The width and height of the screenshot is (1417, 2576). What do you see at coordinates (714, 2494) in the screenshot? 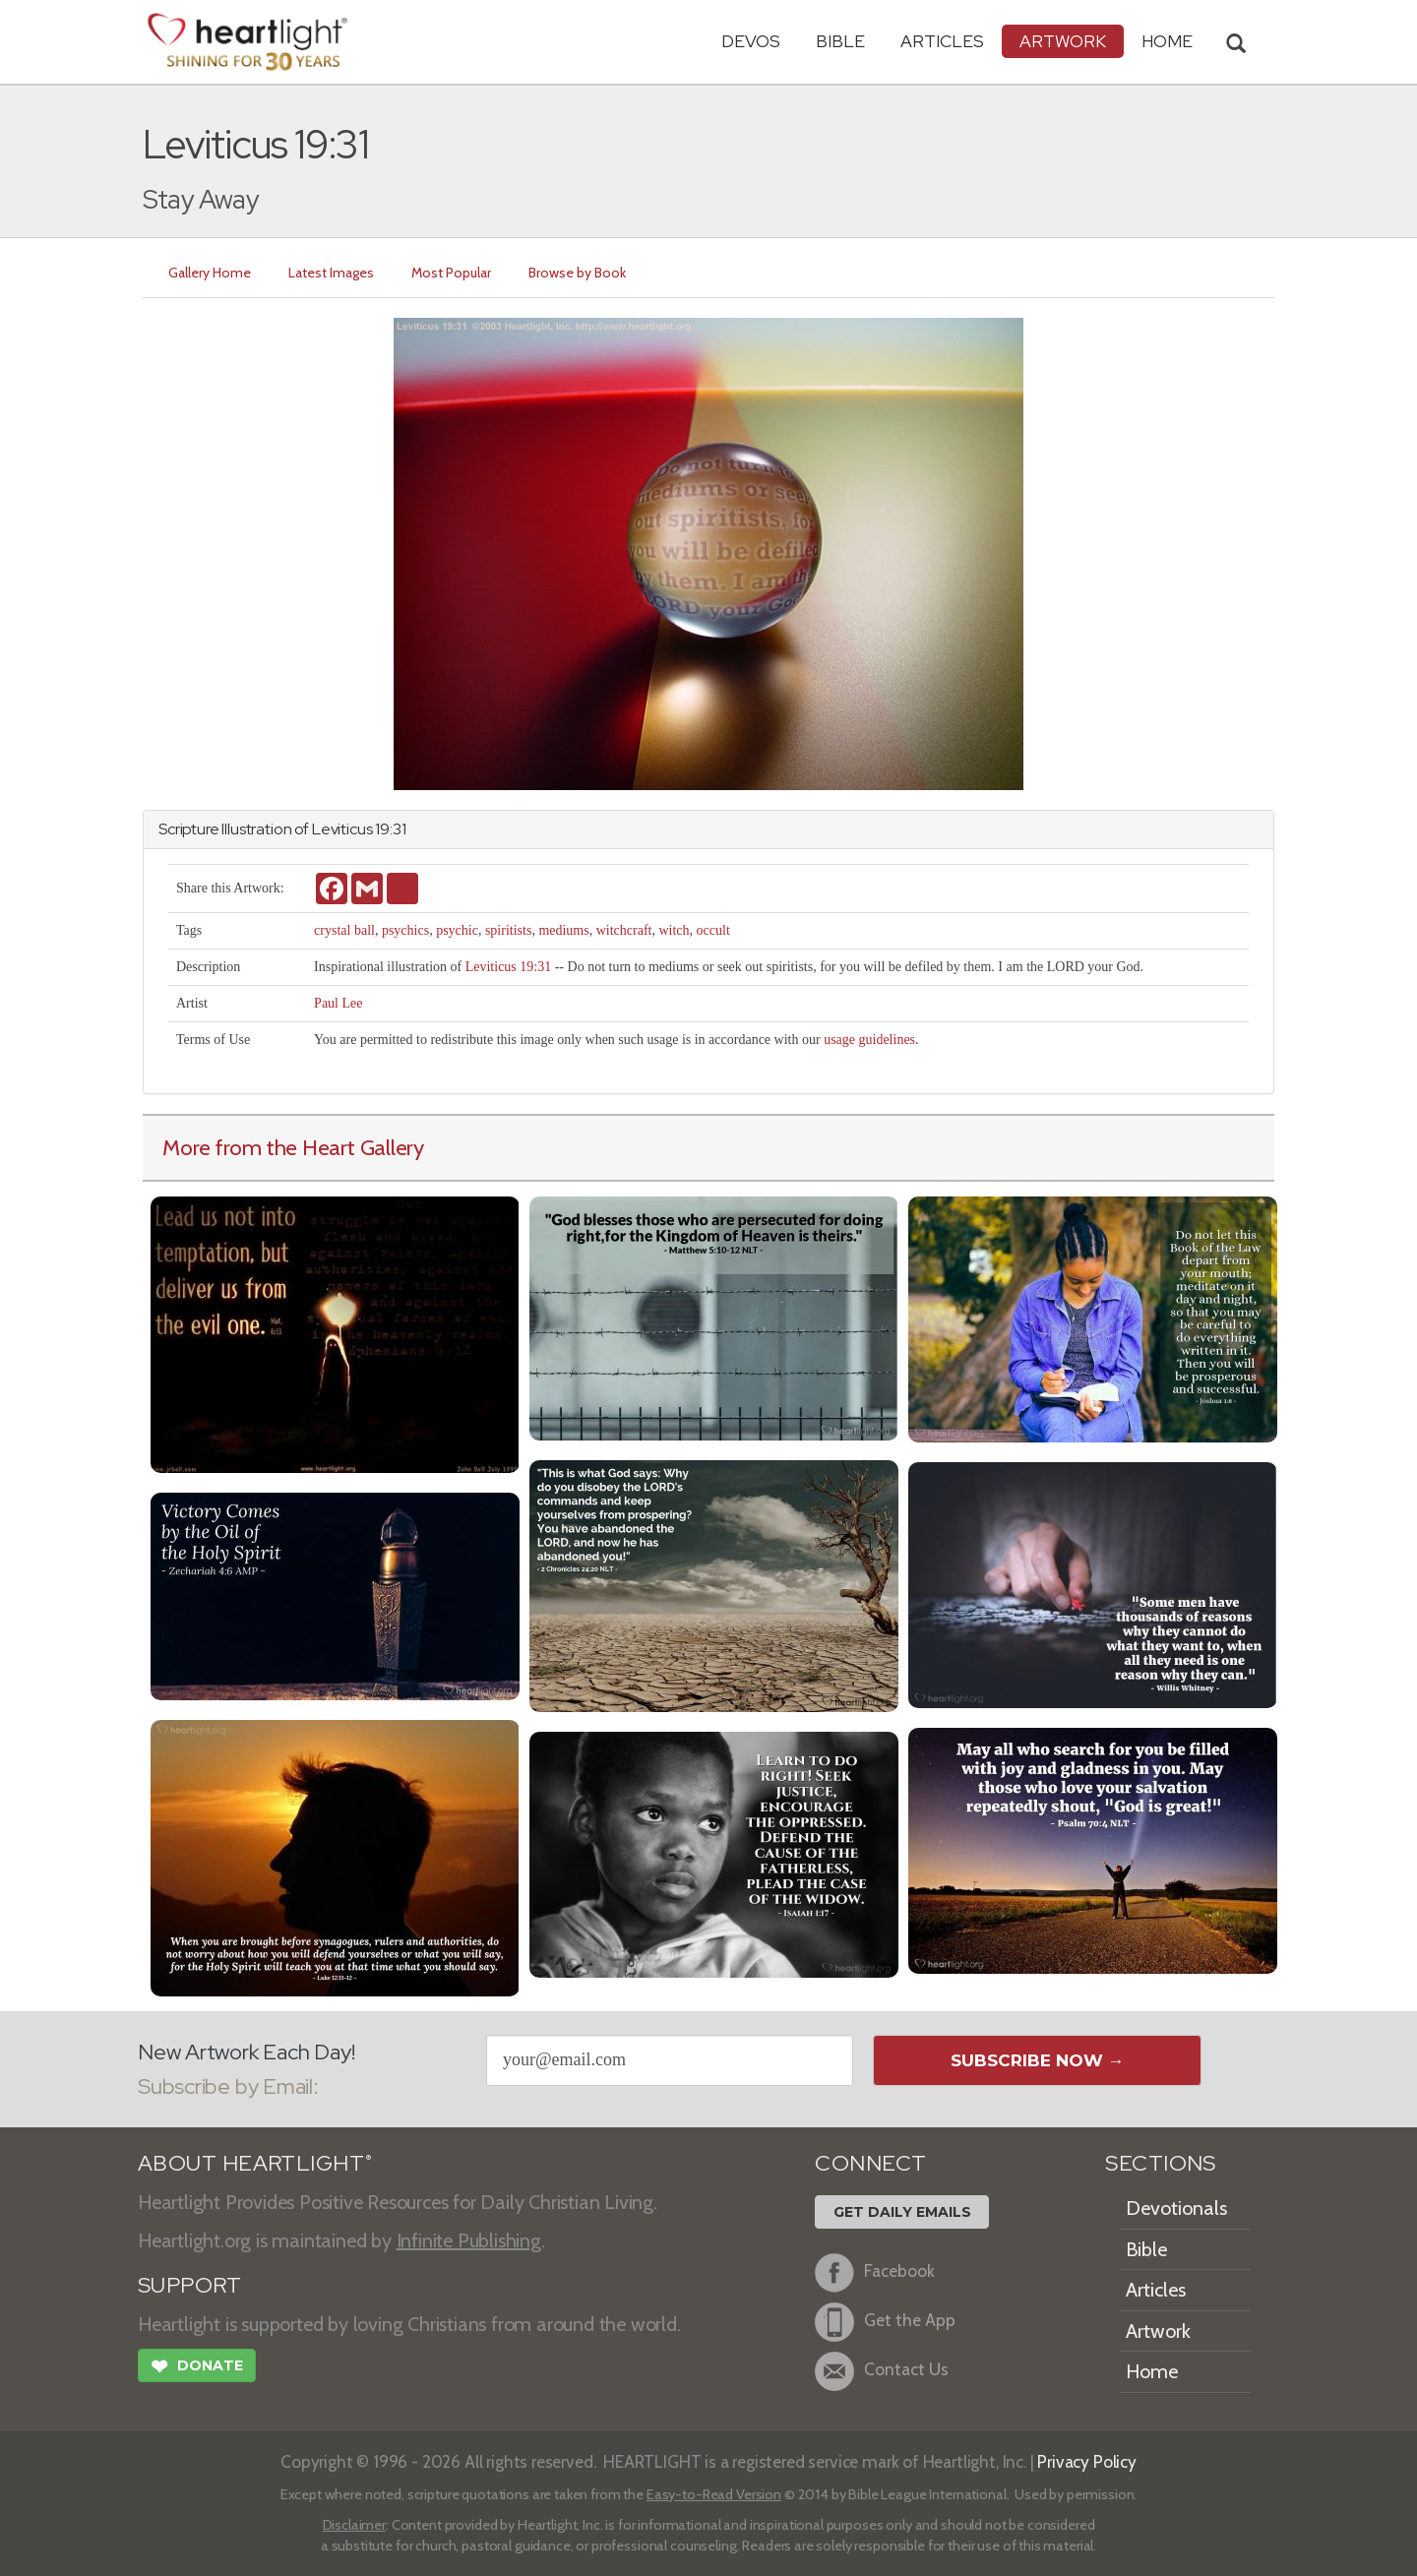
I see `Easy-to-Read Version` at bounding box center [714, 2494].